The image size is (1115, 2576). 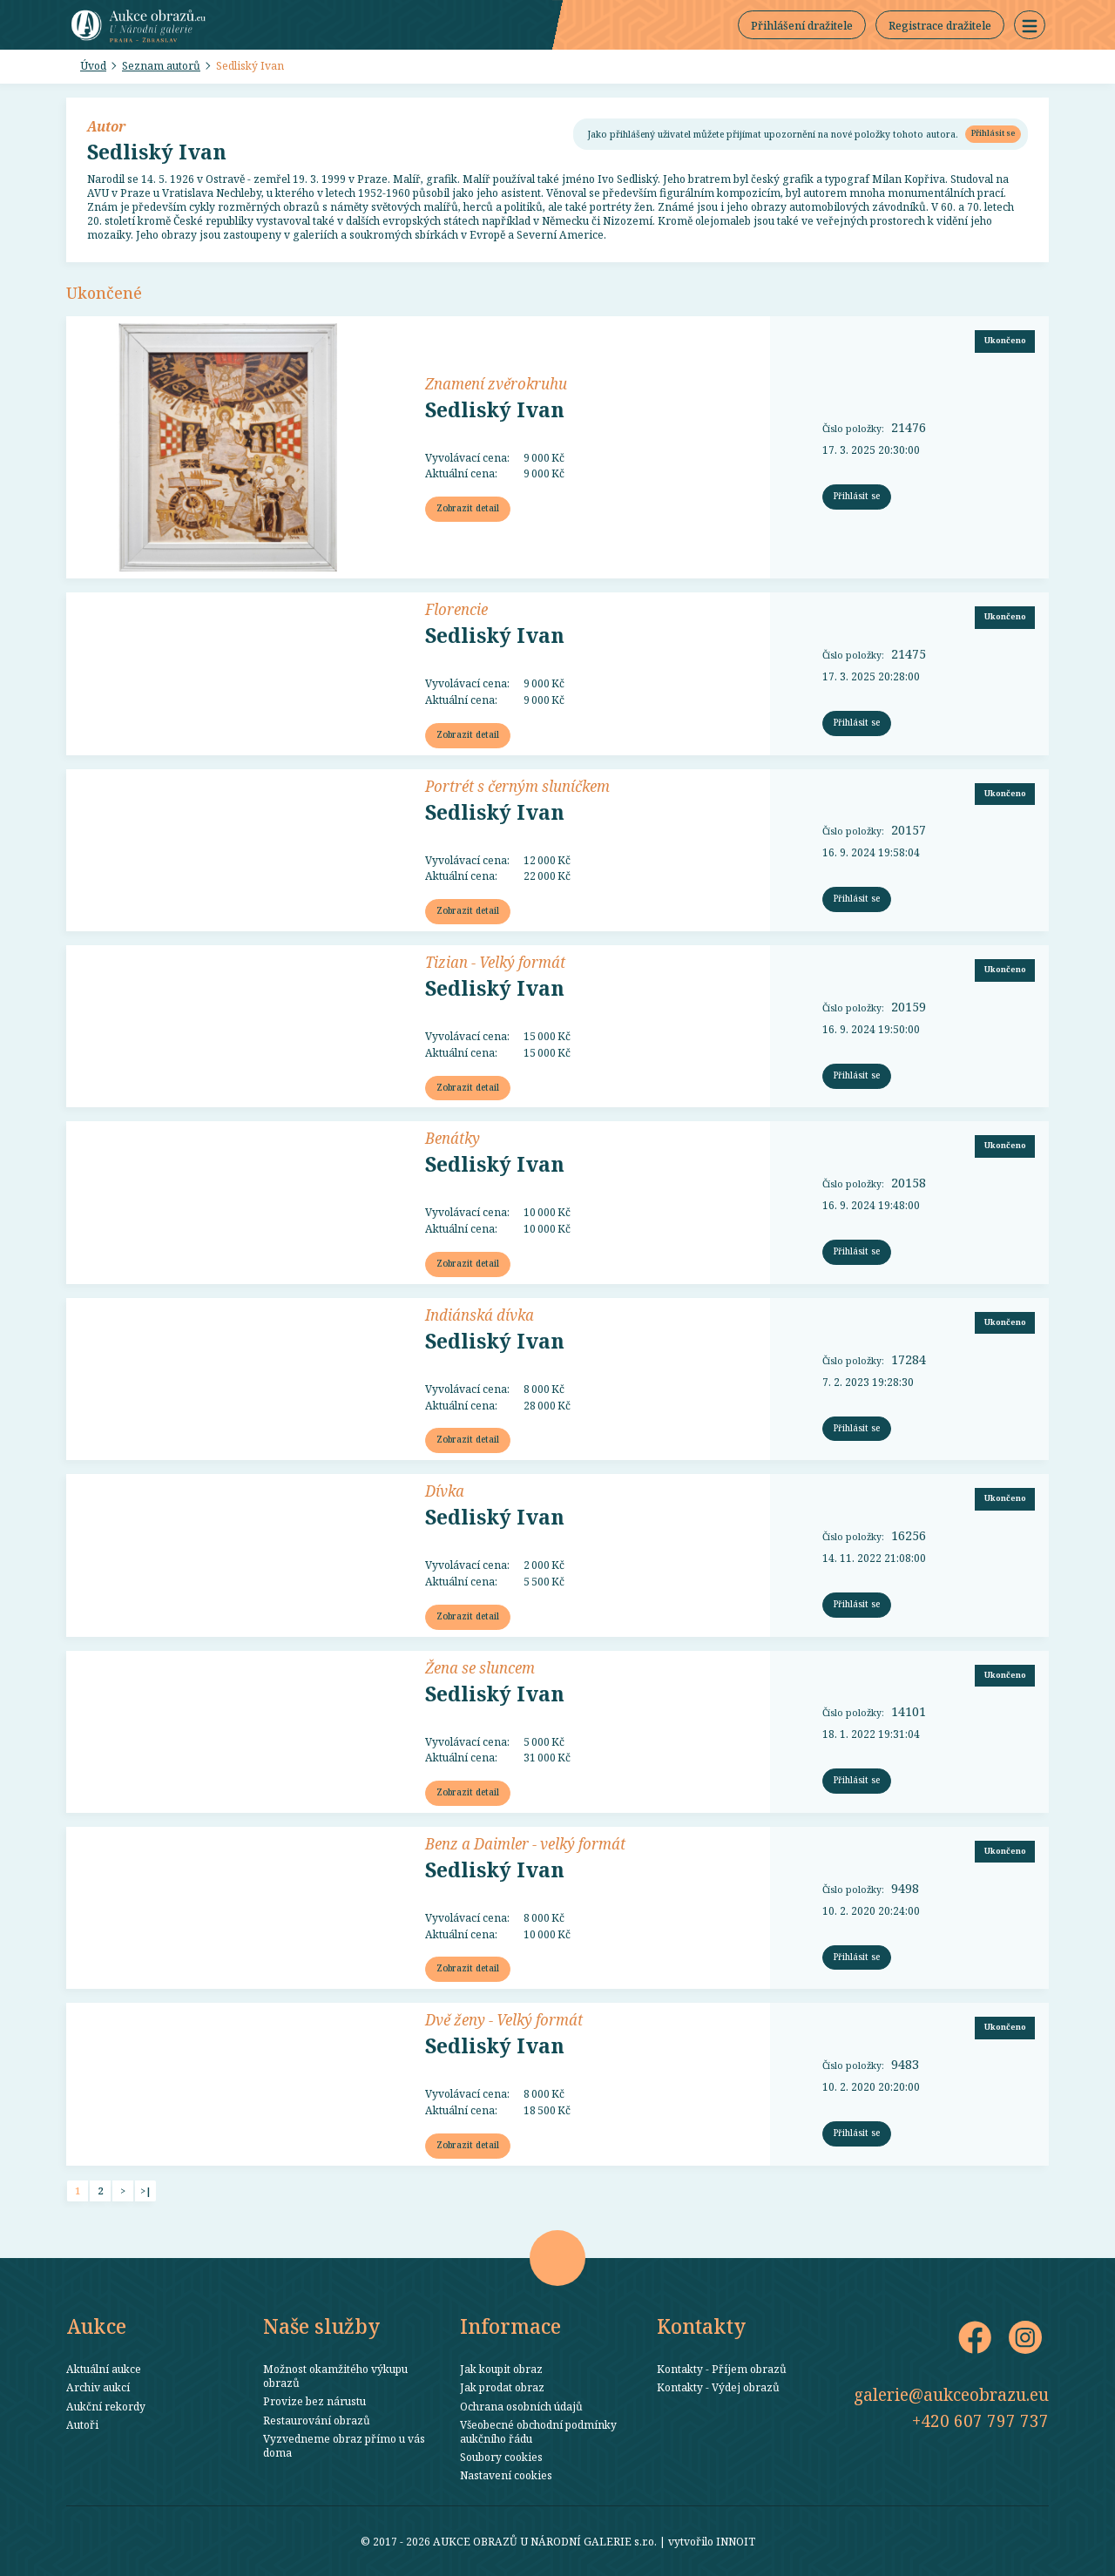 What do you see at coordinates (316, 2420) in the screenshot?
I see `Restaurování obrazů` at bounding box center [316, 2420].